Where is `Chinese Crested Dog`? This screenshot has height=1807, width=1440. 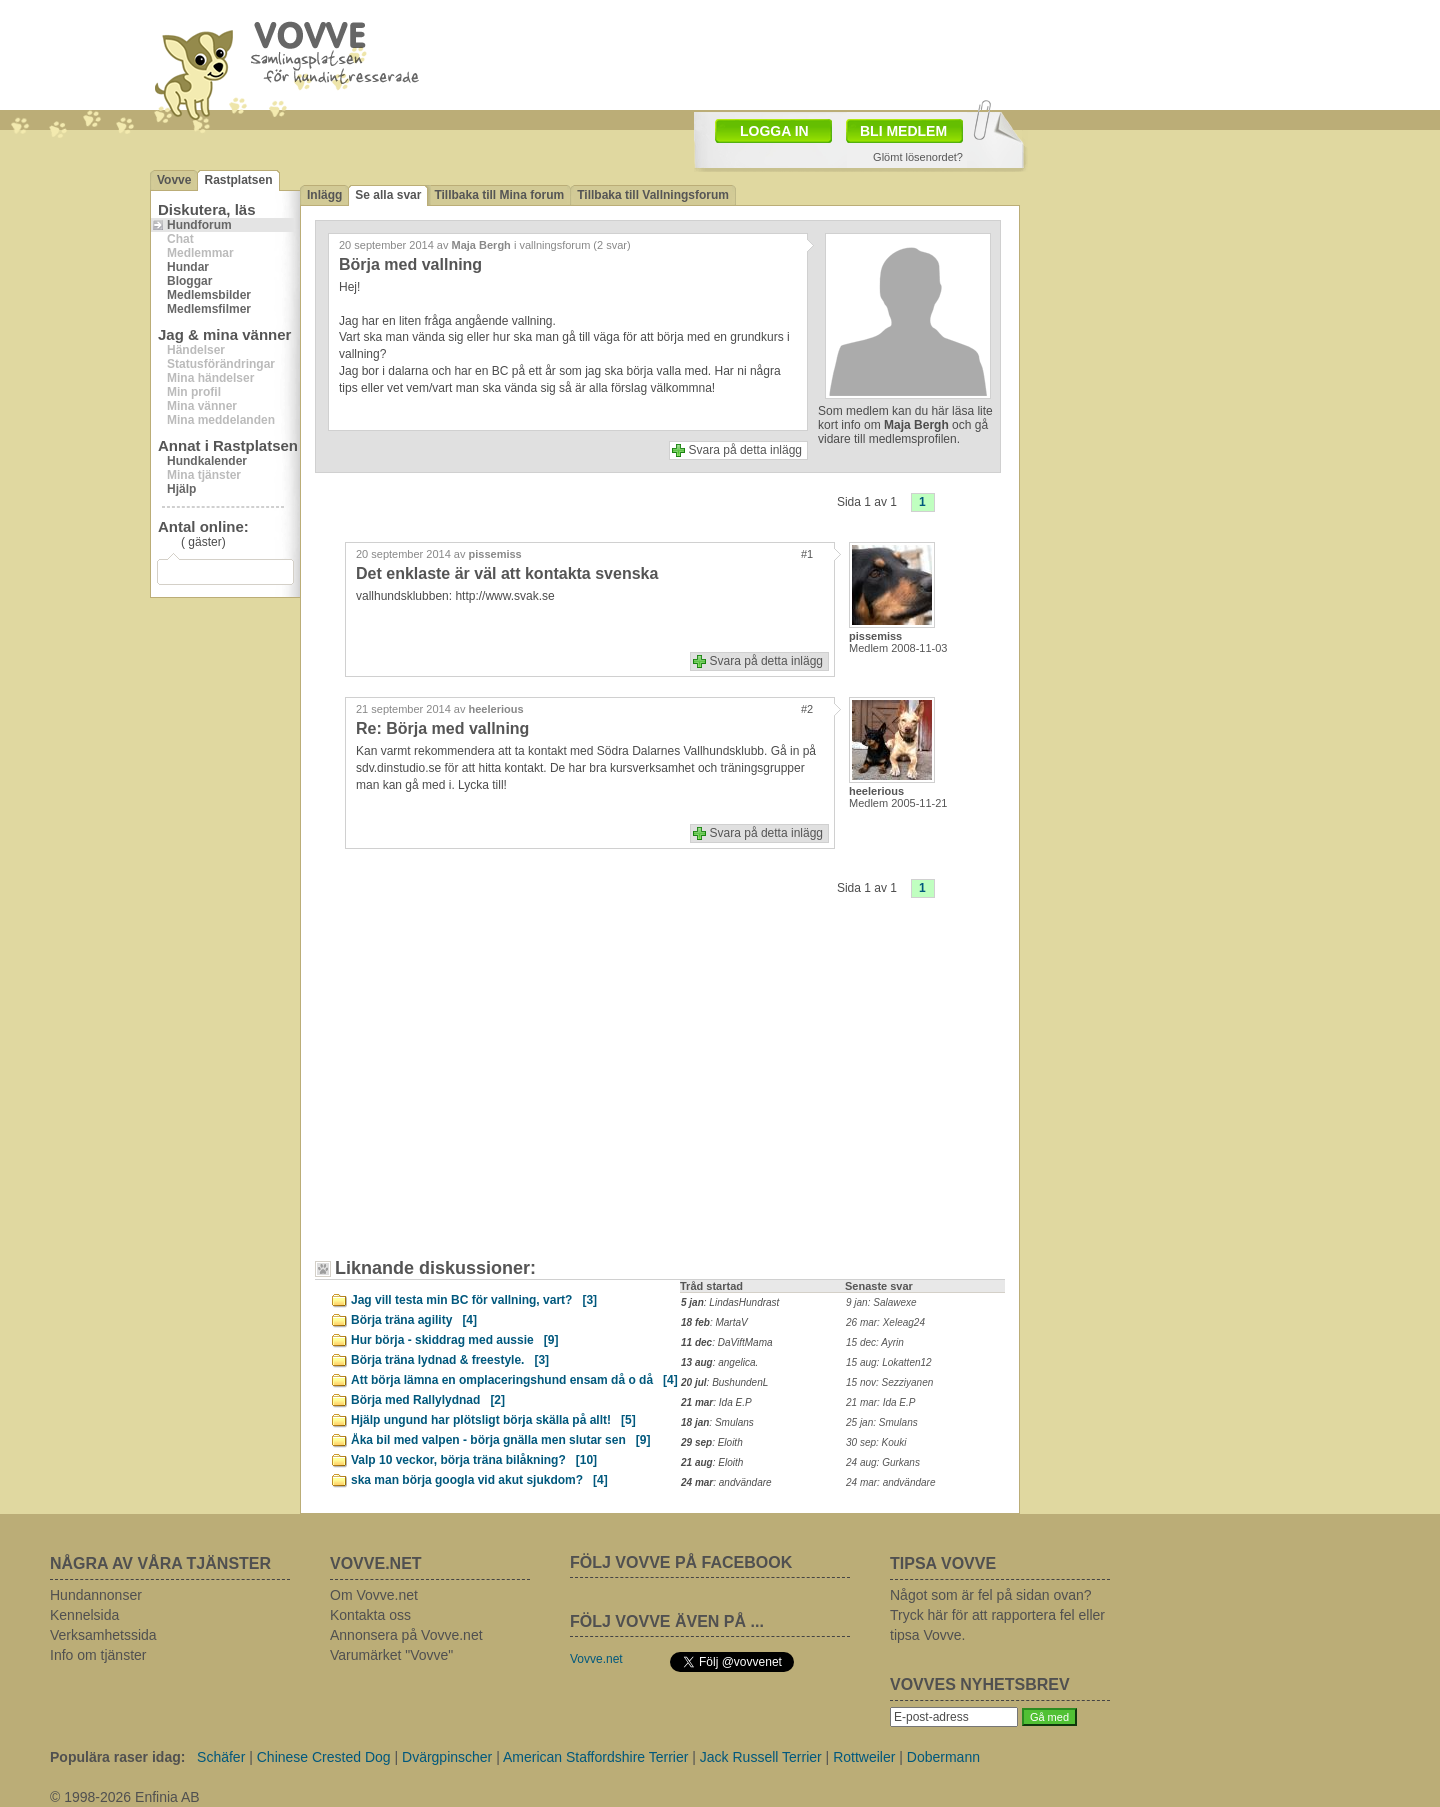
Chinese Crested Dog is located at coordinates (324, 1757).